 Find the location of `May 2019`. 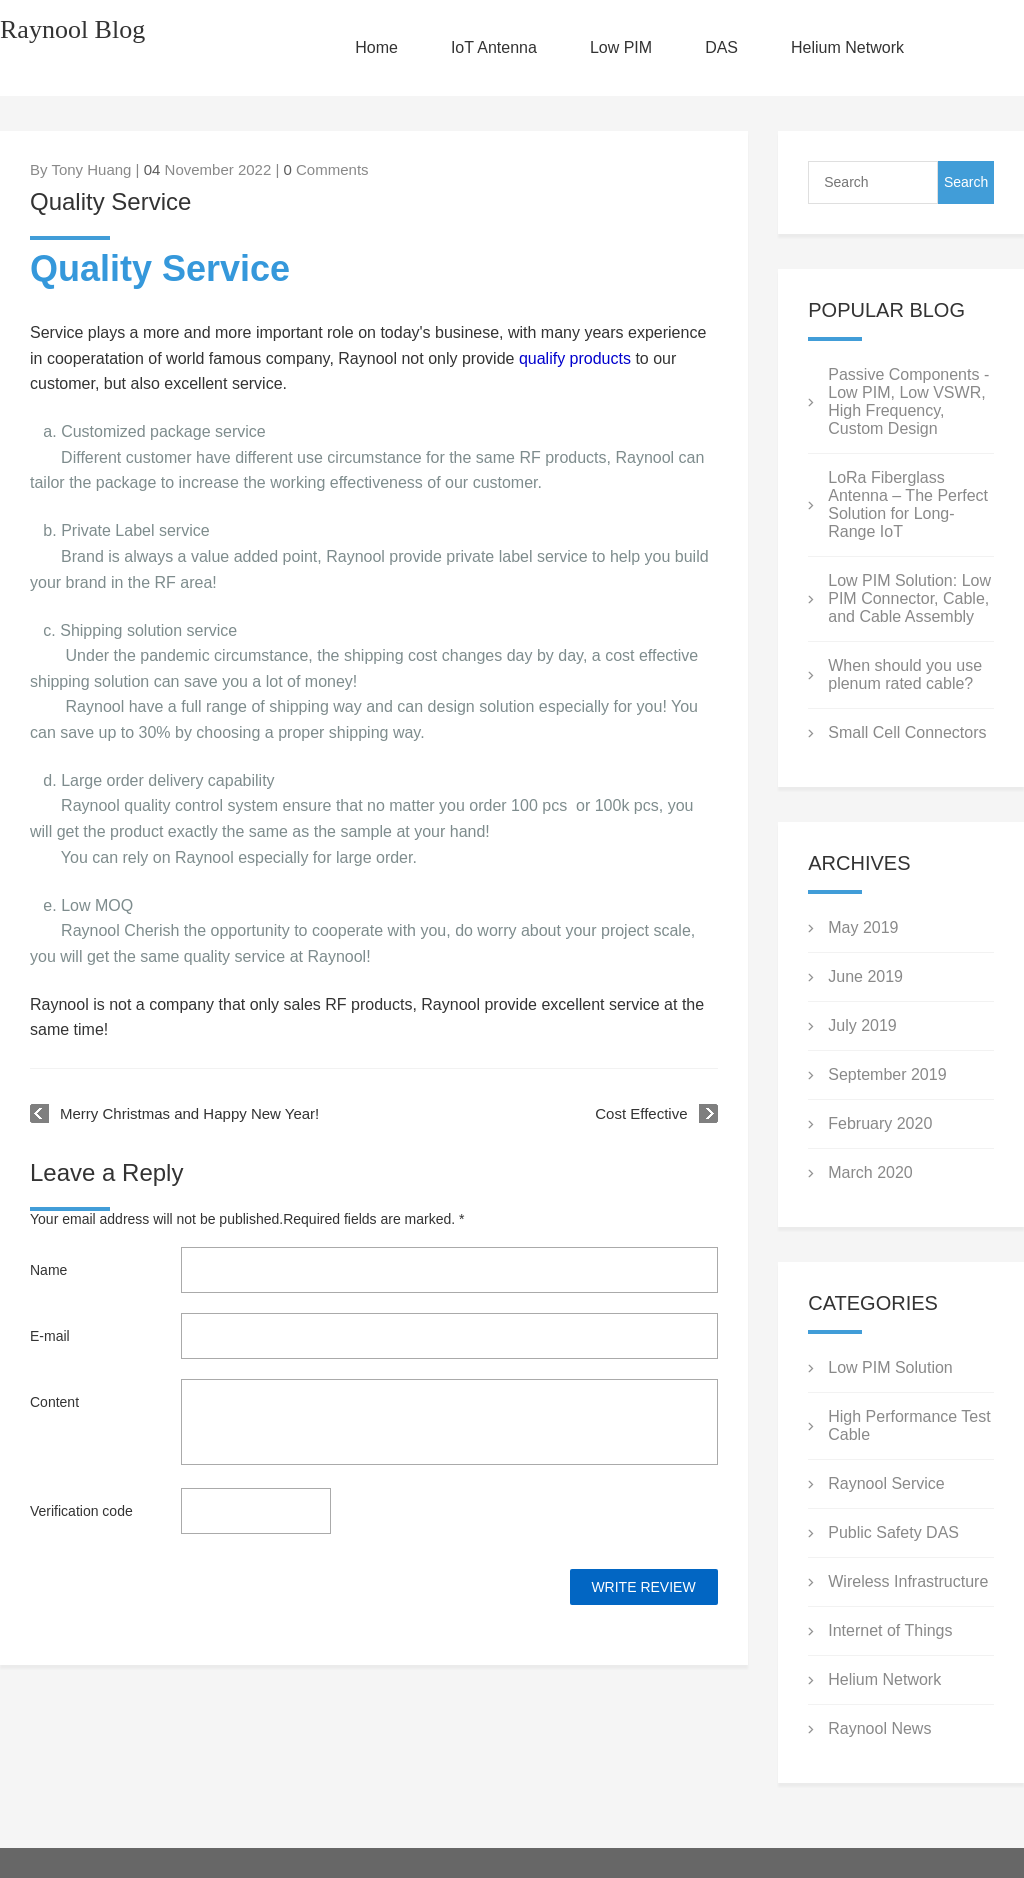

May 2019 is located at coordinates (863, 927).